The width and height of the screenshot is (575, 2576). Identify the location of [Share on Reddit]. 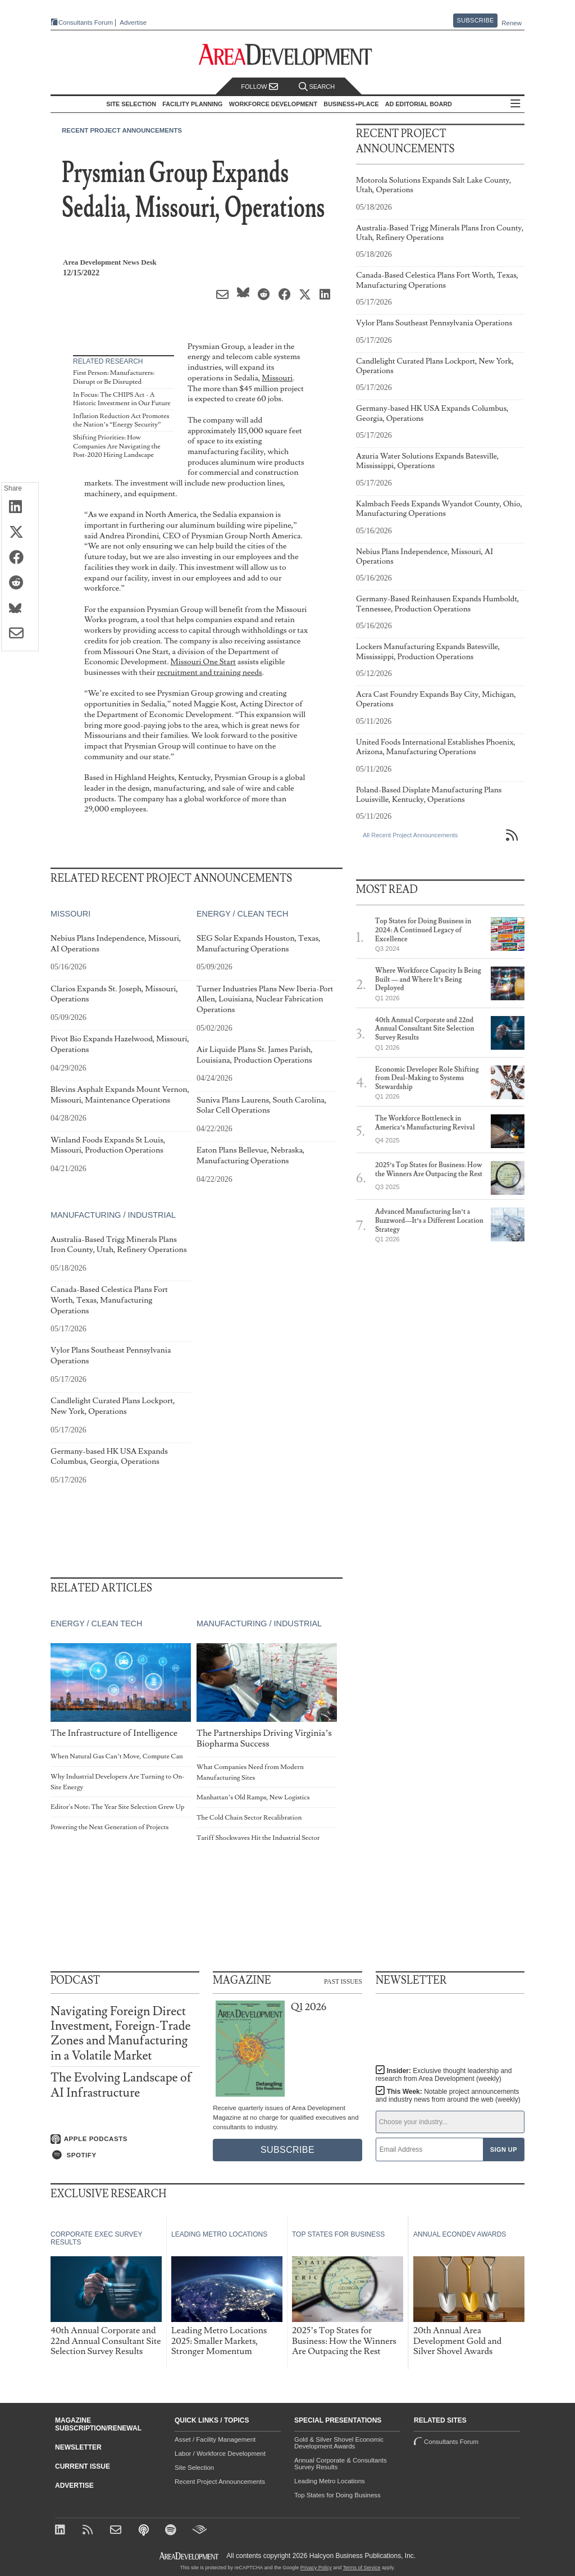
(20, 583).